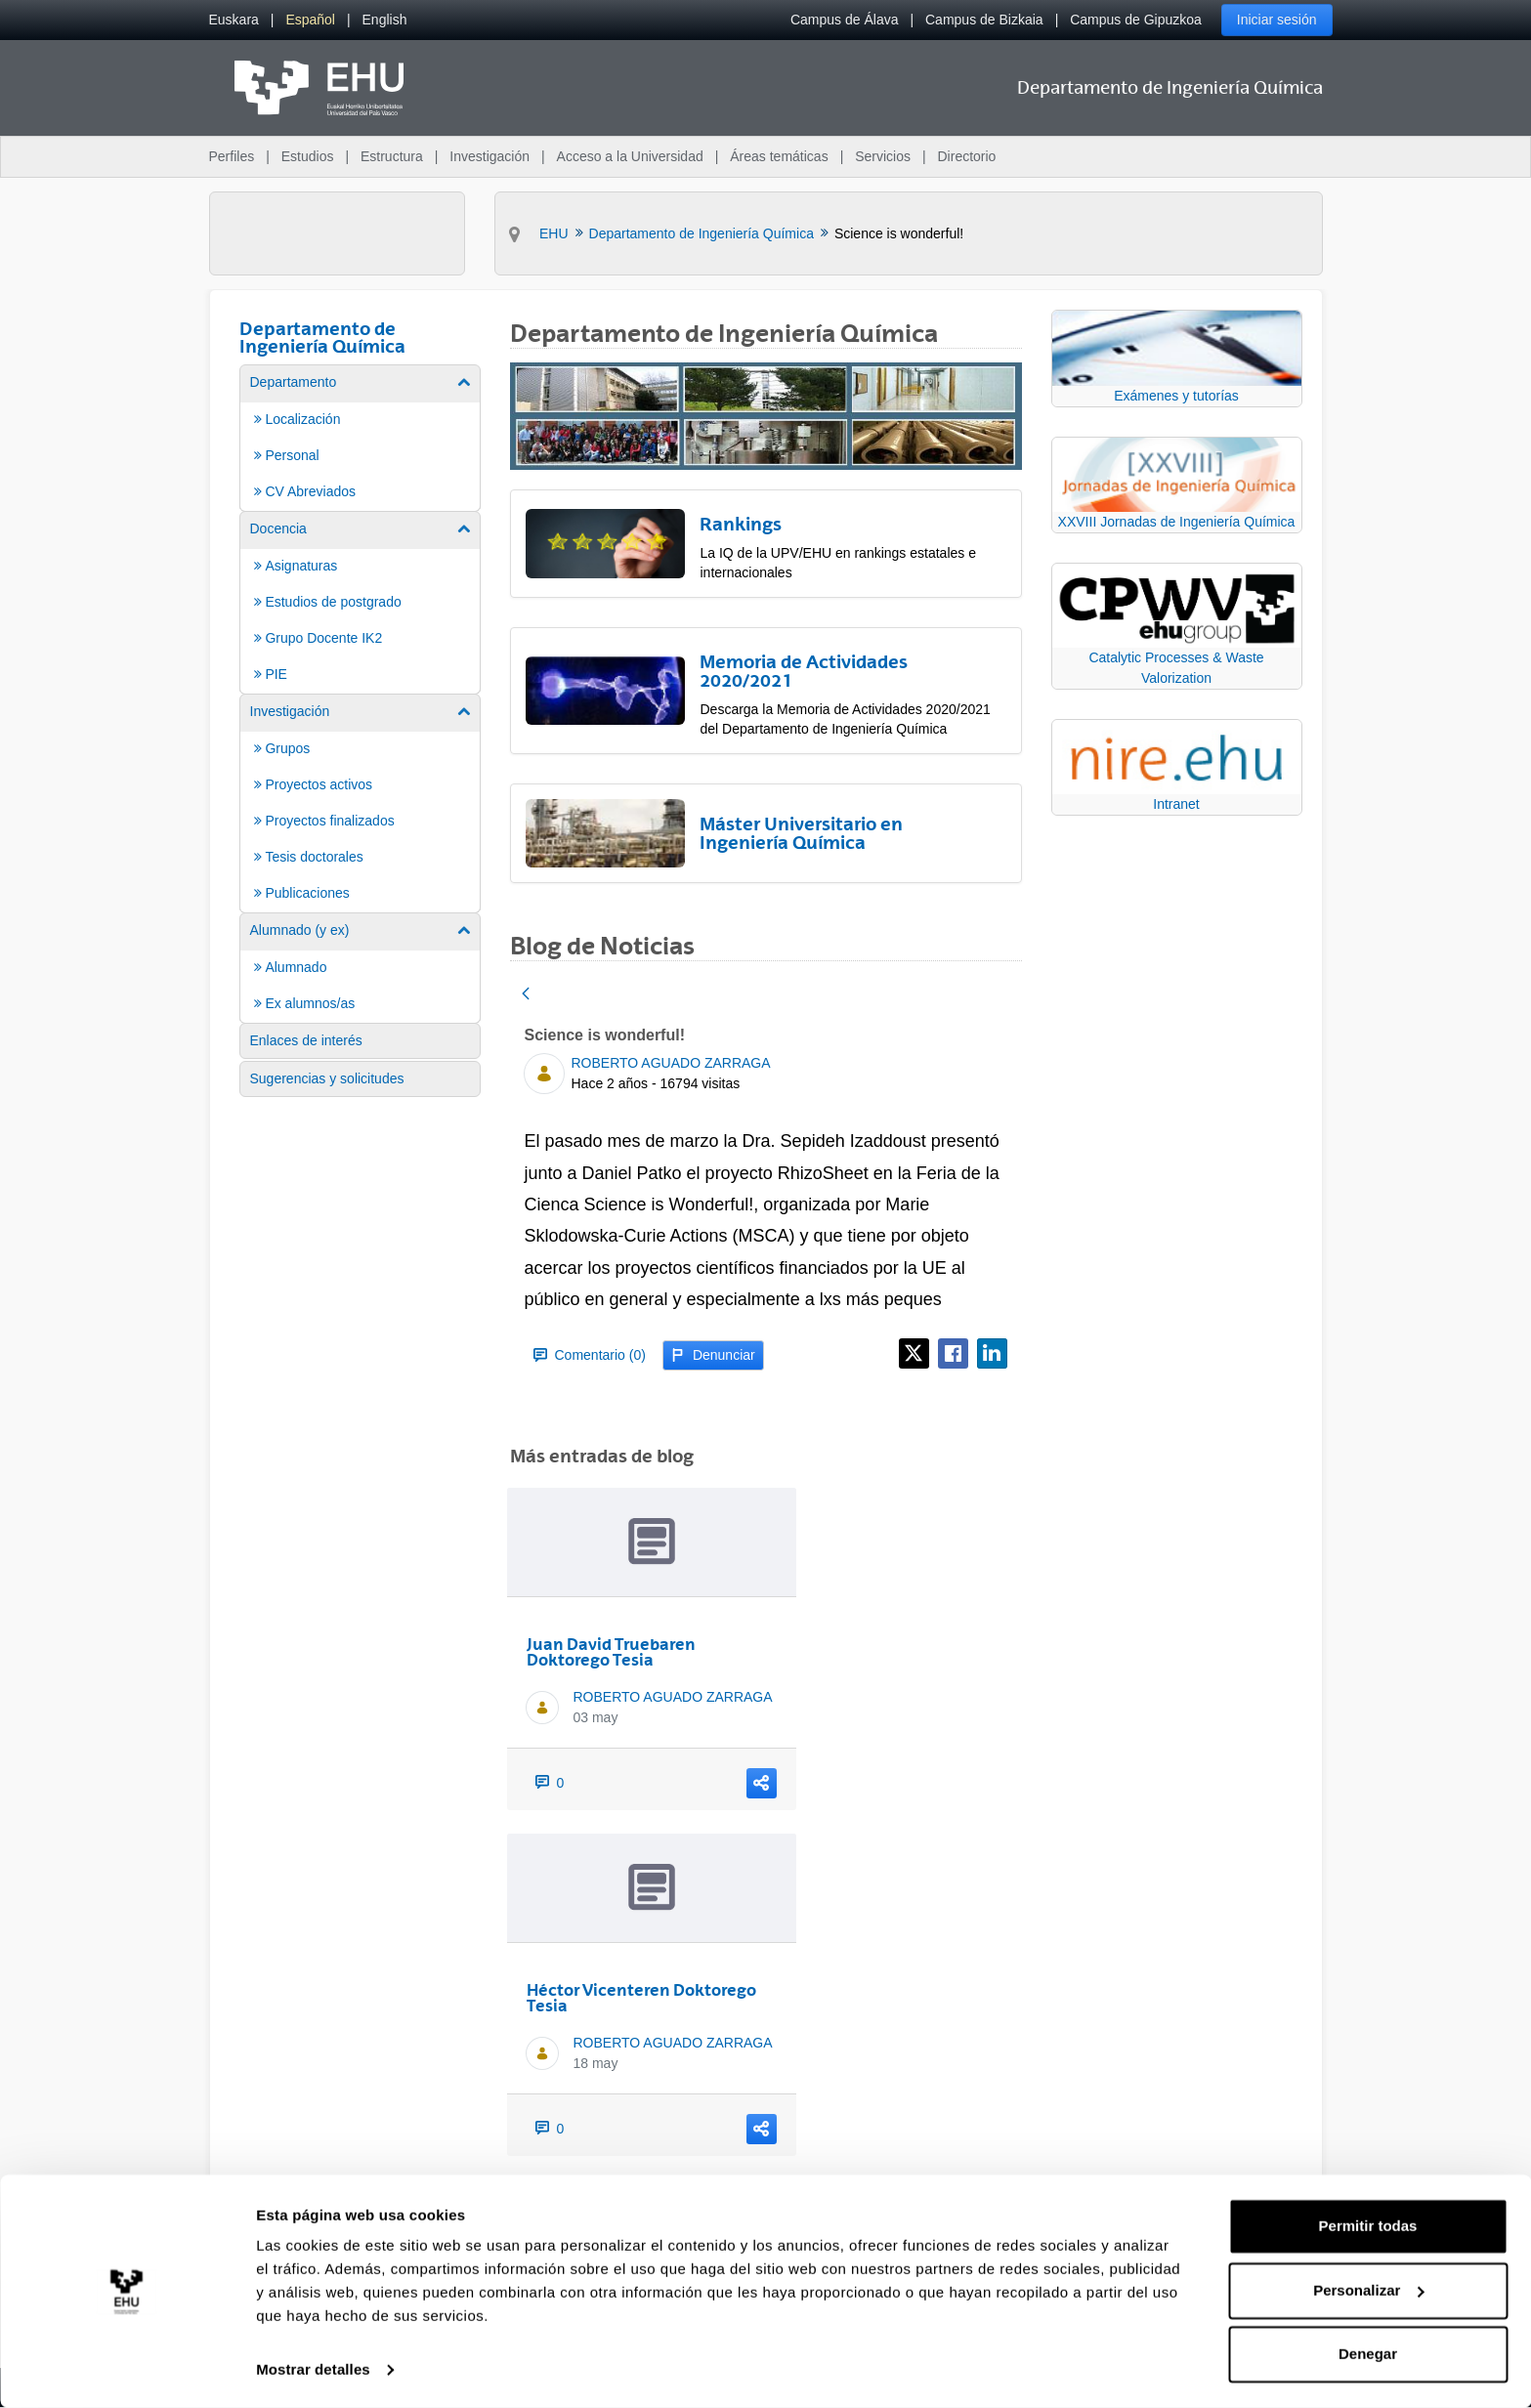 Image resolution: width=1531 pixels, height=2408 pixels. What do you see at coordinates (984, 19) in the screenshot?
I see `Campus de Bizkaia` at bounding box center [984, 19].